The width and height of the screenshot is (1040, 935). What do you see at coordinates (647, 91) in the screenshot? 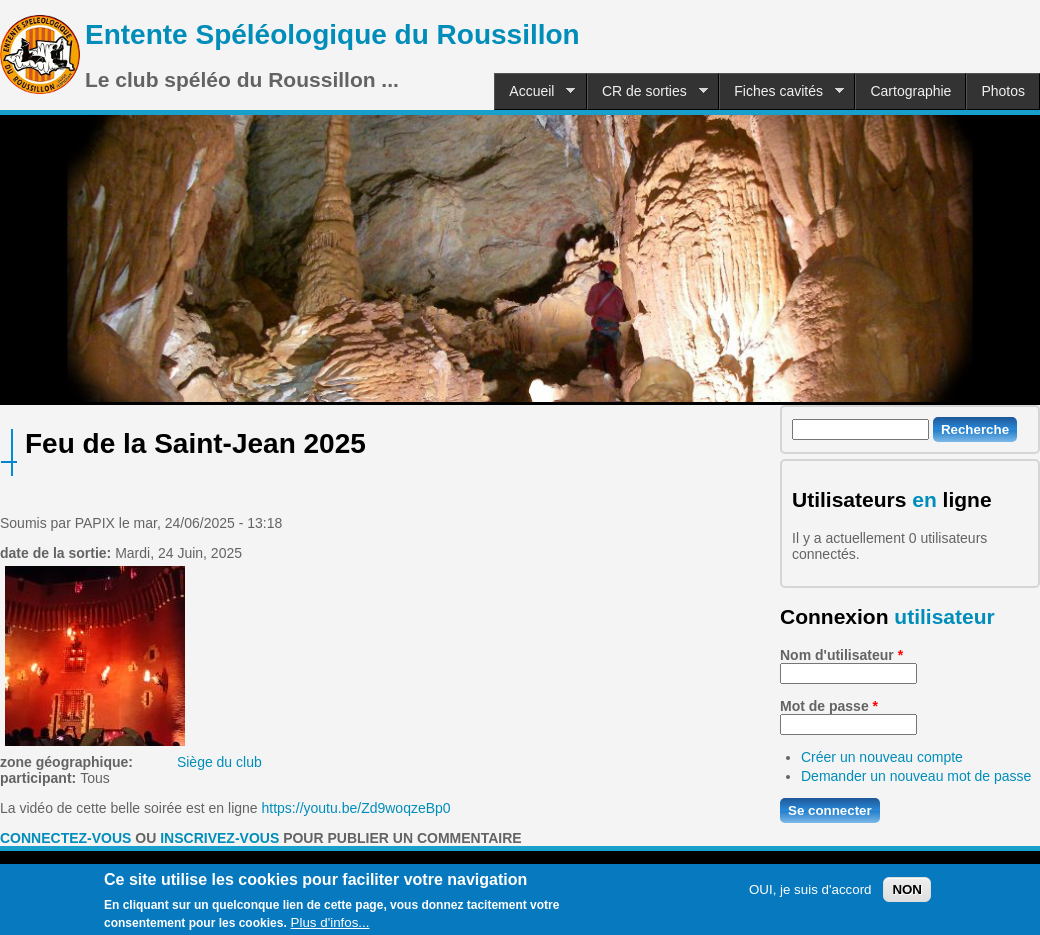
I see `CR de sorties` at bounding box center [647, 91].